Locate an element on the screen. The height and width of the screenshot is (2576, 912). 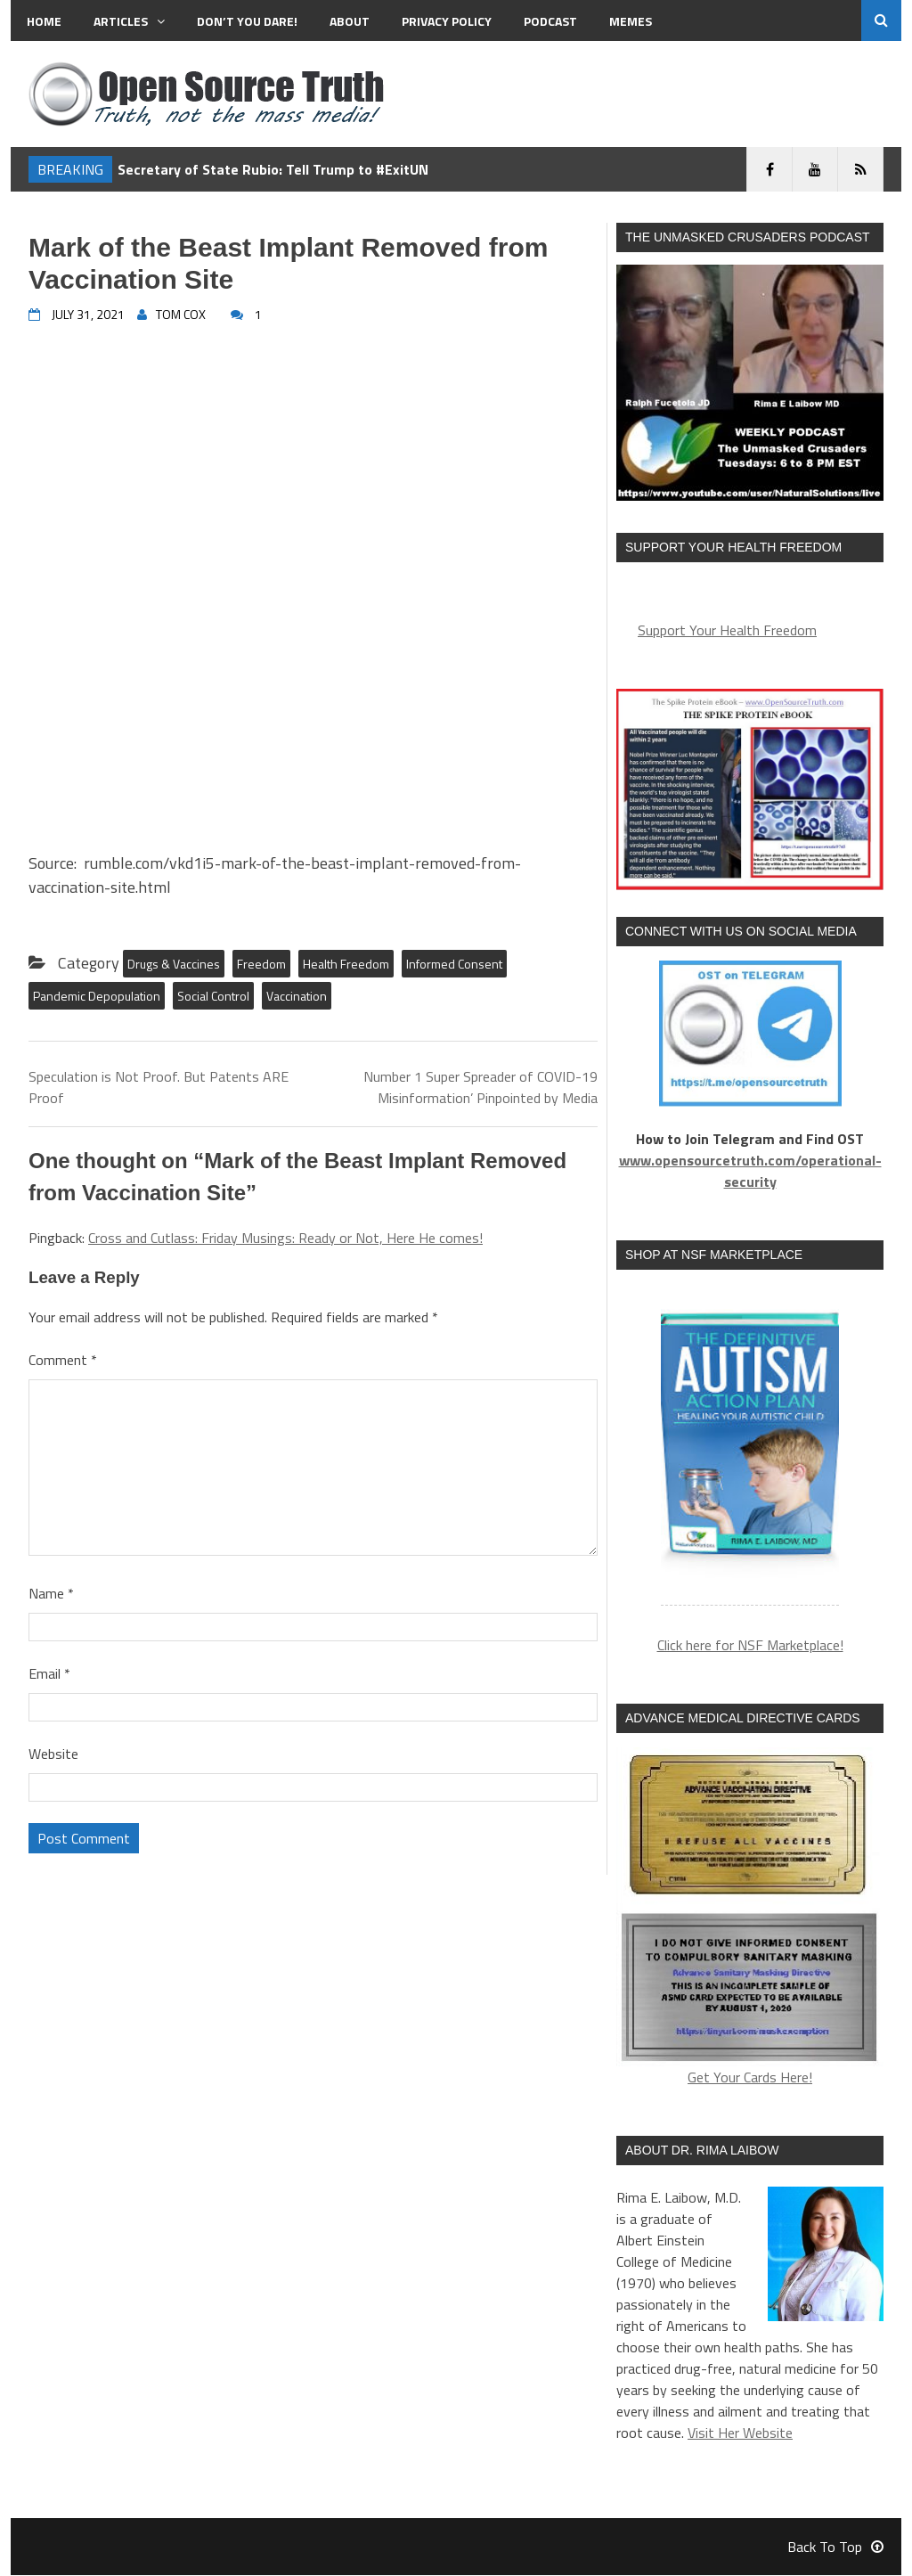
Number 1 Super Spreader of COVID-19 Misinformation’ Pinpointed by Media is located at coordinates (480, 1087).